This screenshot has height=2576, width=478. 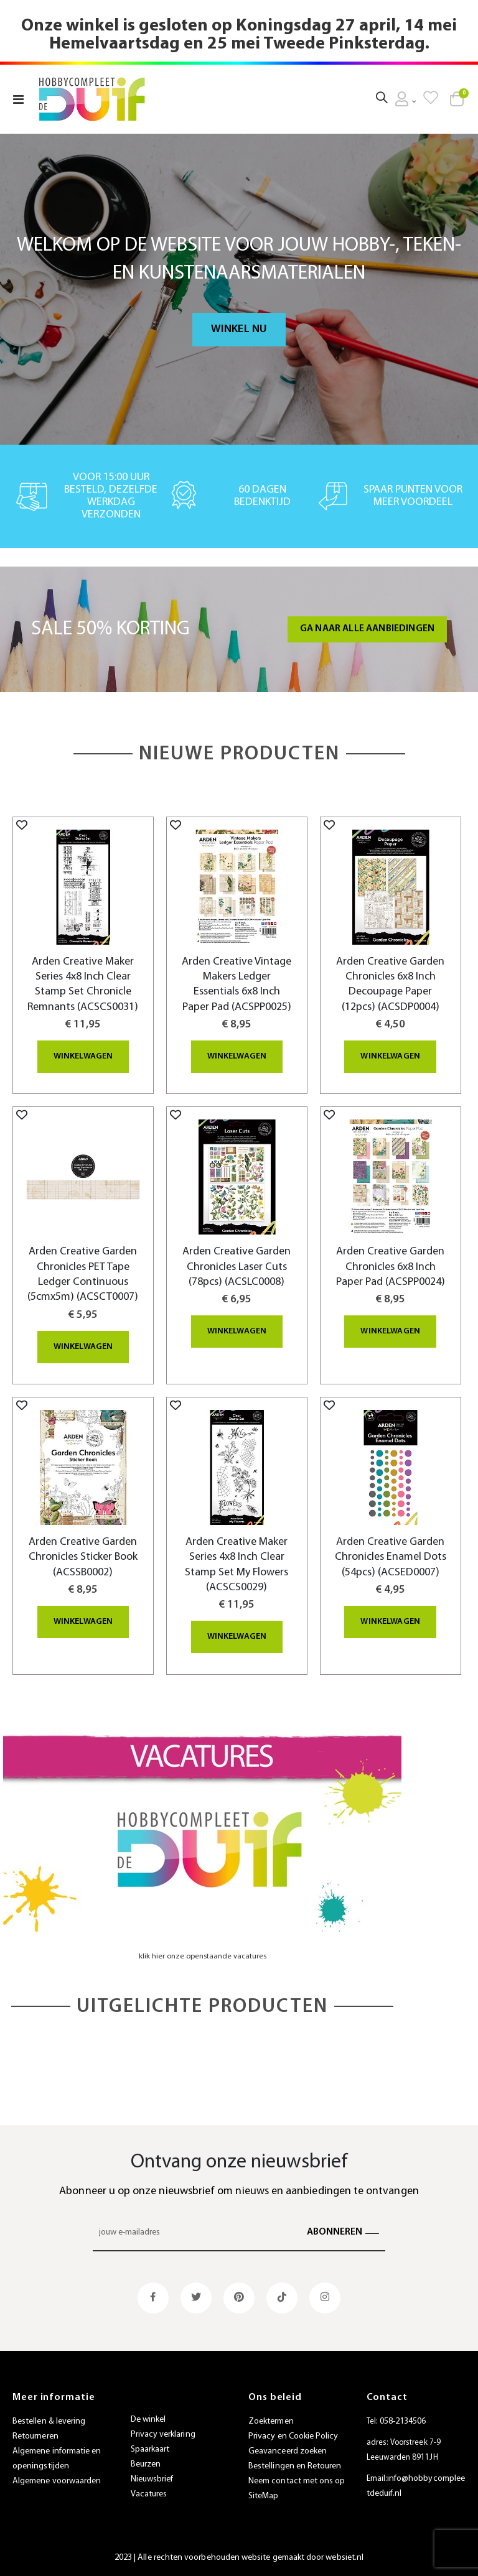 What do you see at coordinates (236, 984) in the screenshot?
I see `Arden Creative Vintage Makers Ledger Essentials 6x8 Inch Paper Pad (ACSPP0025)` at bounding box center [236, 984].